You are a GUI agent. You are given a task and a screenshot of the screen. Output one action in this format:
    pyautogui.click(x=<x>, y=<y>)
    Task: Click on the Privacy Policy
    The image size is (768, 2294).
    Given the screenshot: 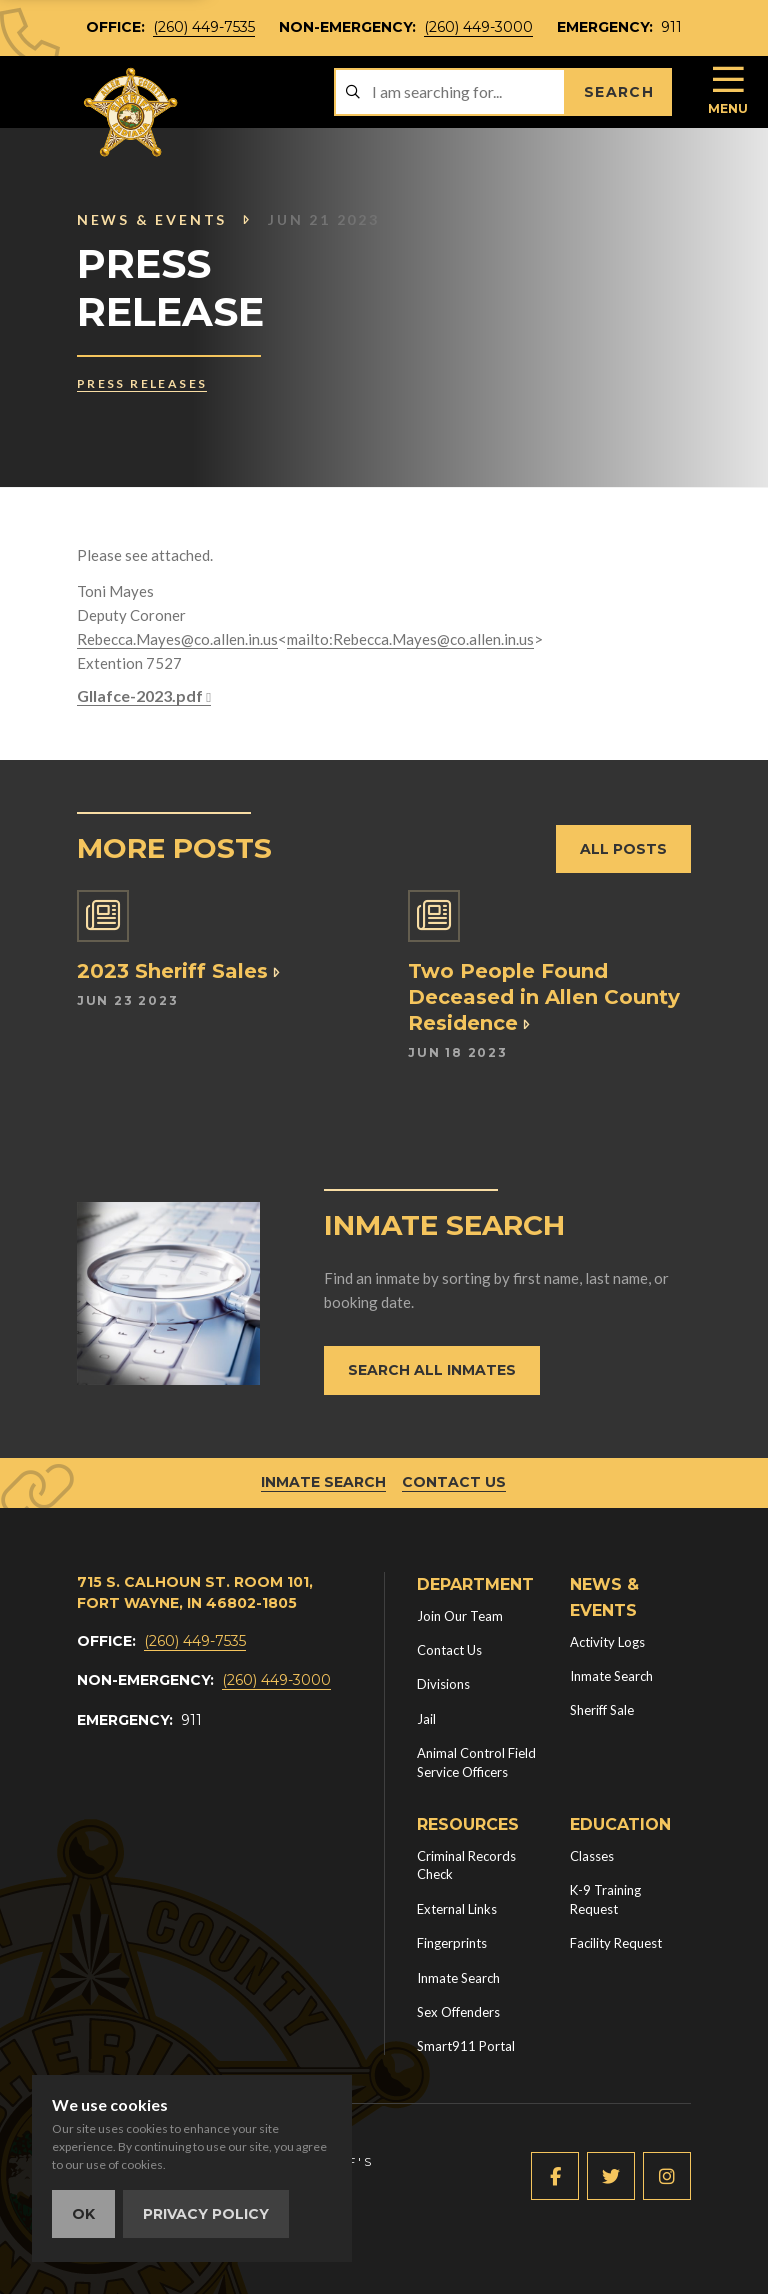 What is the action you would take?
    pyautogui.click(x=206, y=2214)
    